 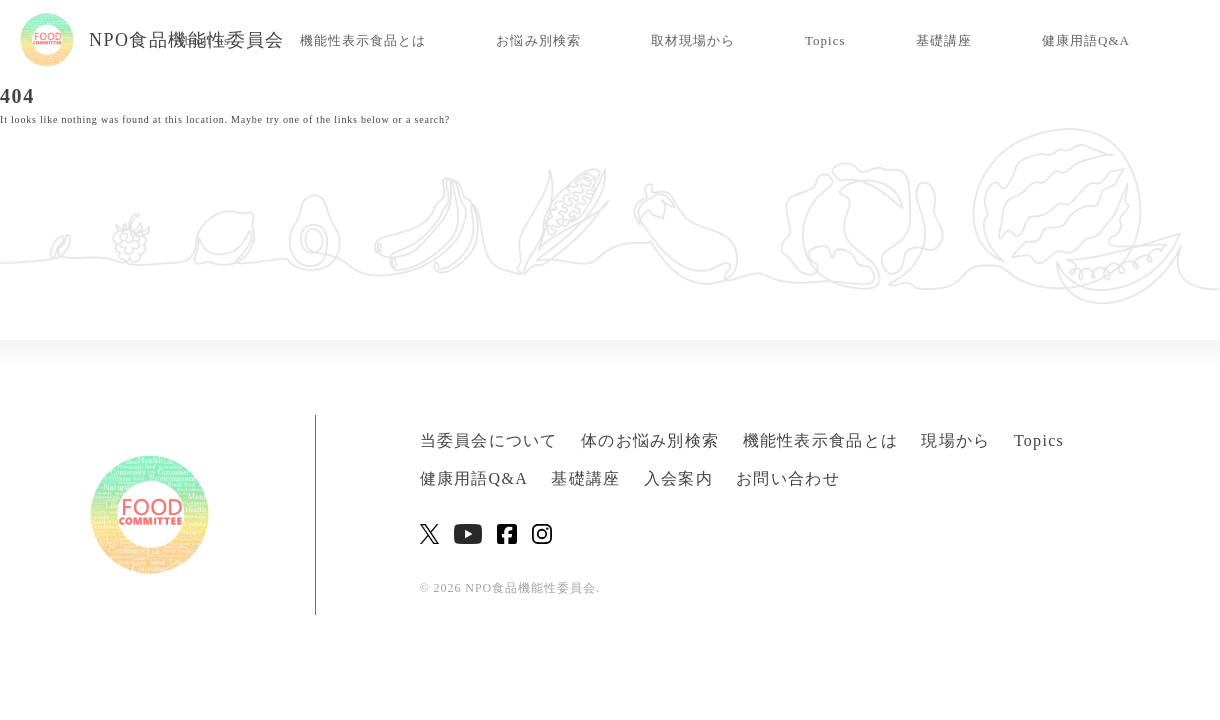 What do you see at coordinates (955, 440) in the screenshot?
I see `現場から` at bounding box center [955, 440].